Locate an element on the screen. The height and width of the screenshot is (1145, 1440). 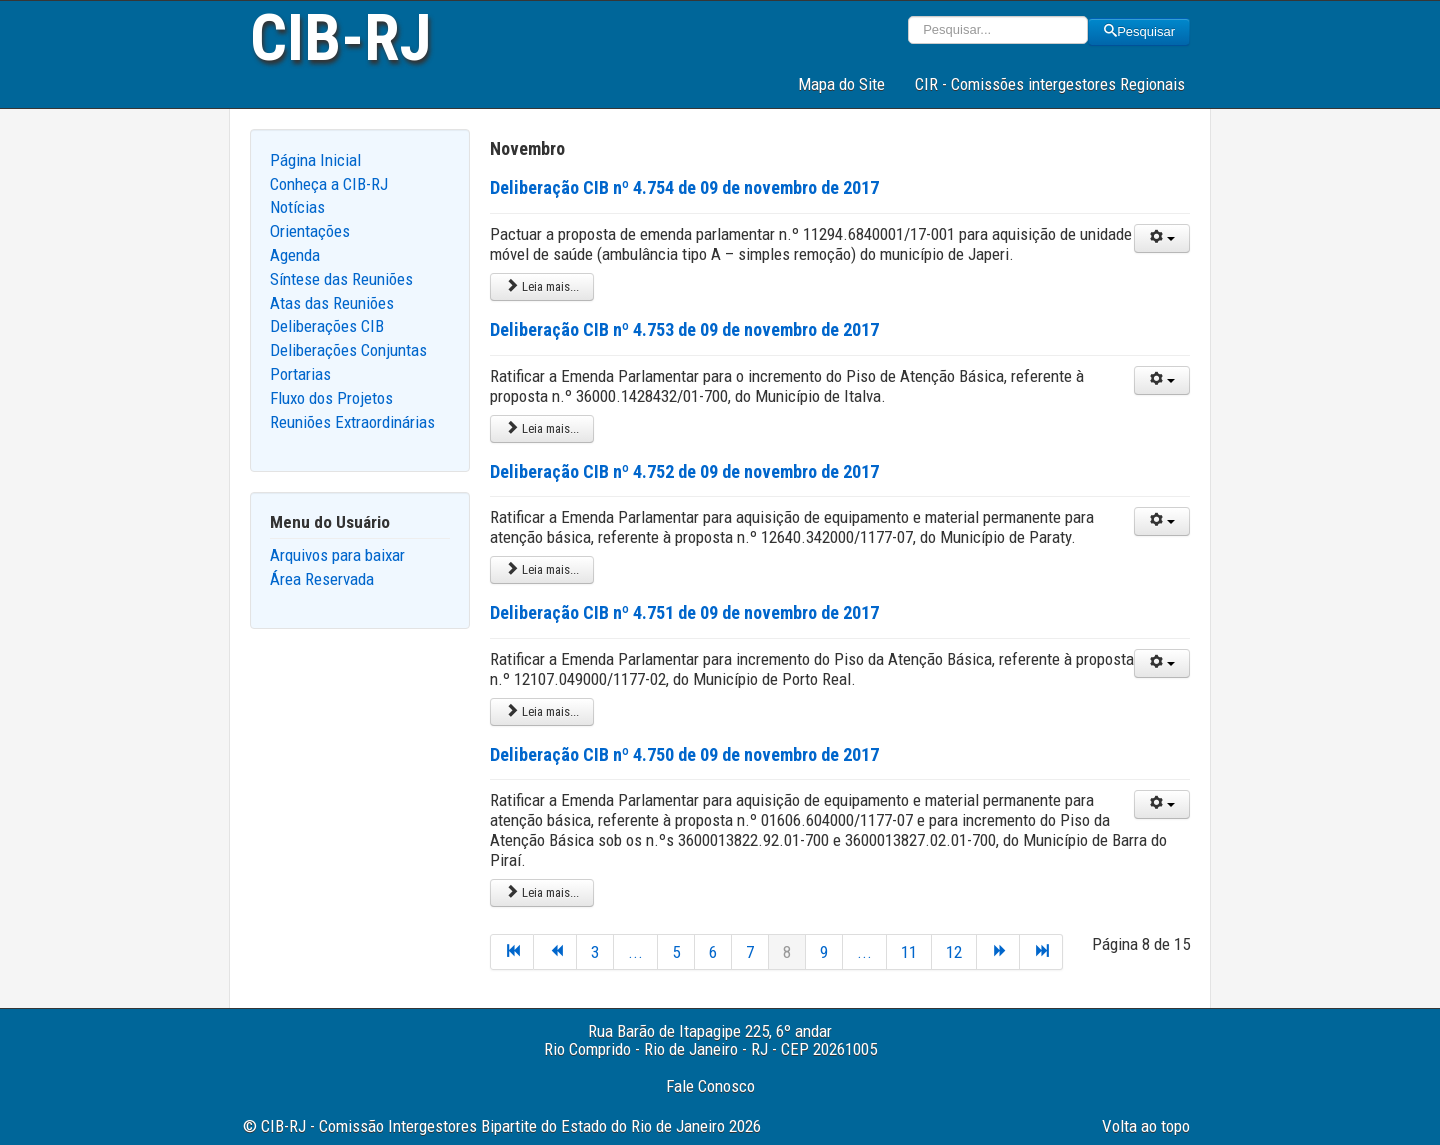
Deliberação CIB nº 4.754 de 09 de novembro de 2017 is located at coordinates (684, 187).